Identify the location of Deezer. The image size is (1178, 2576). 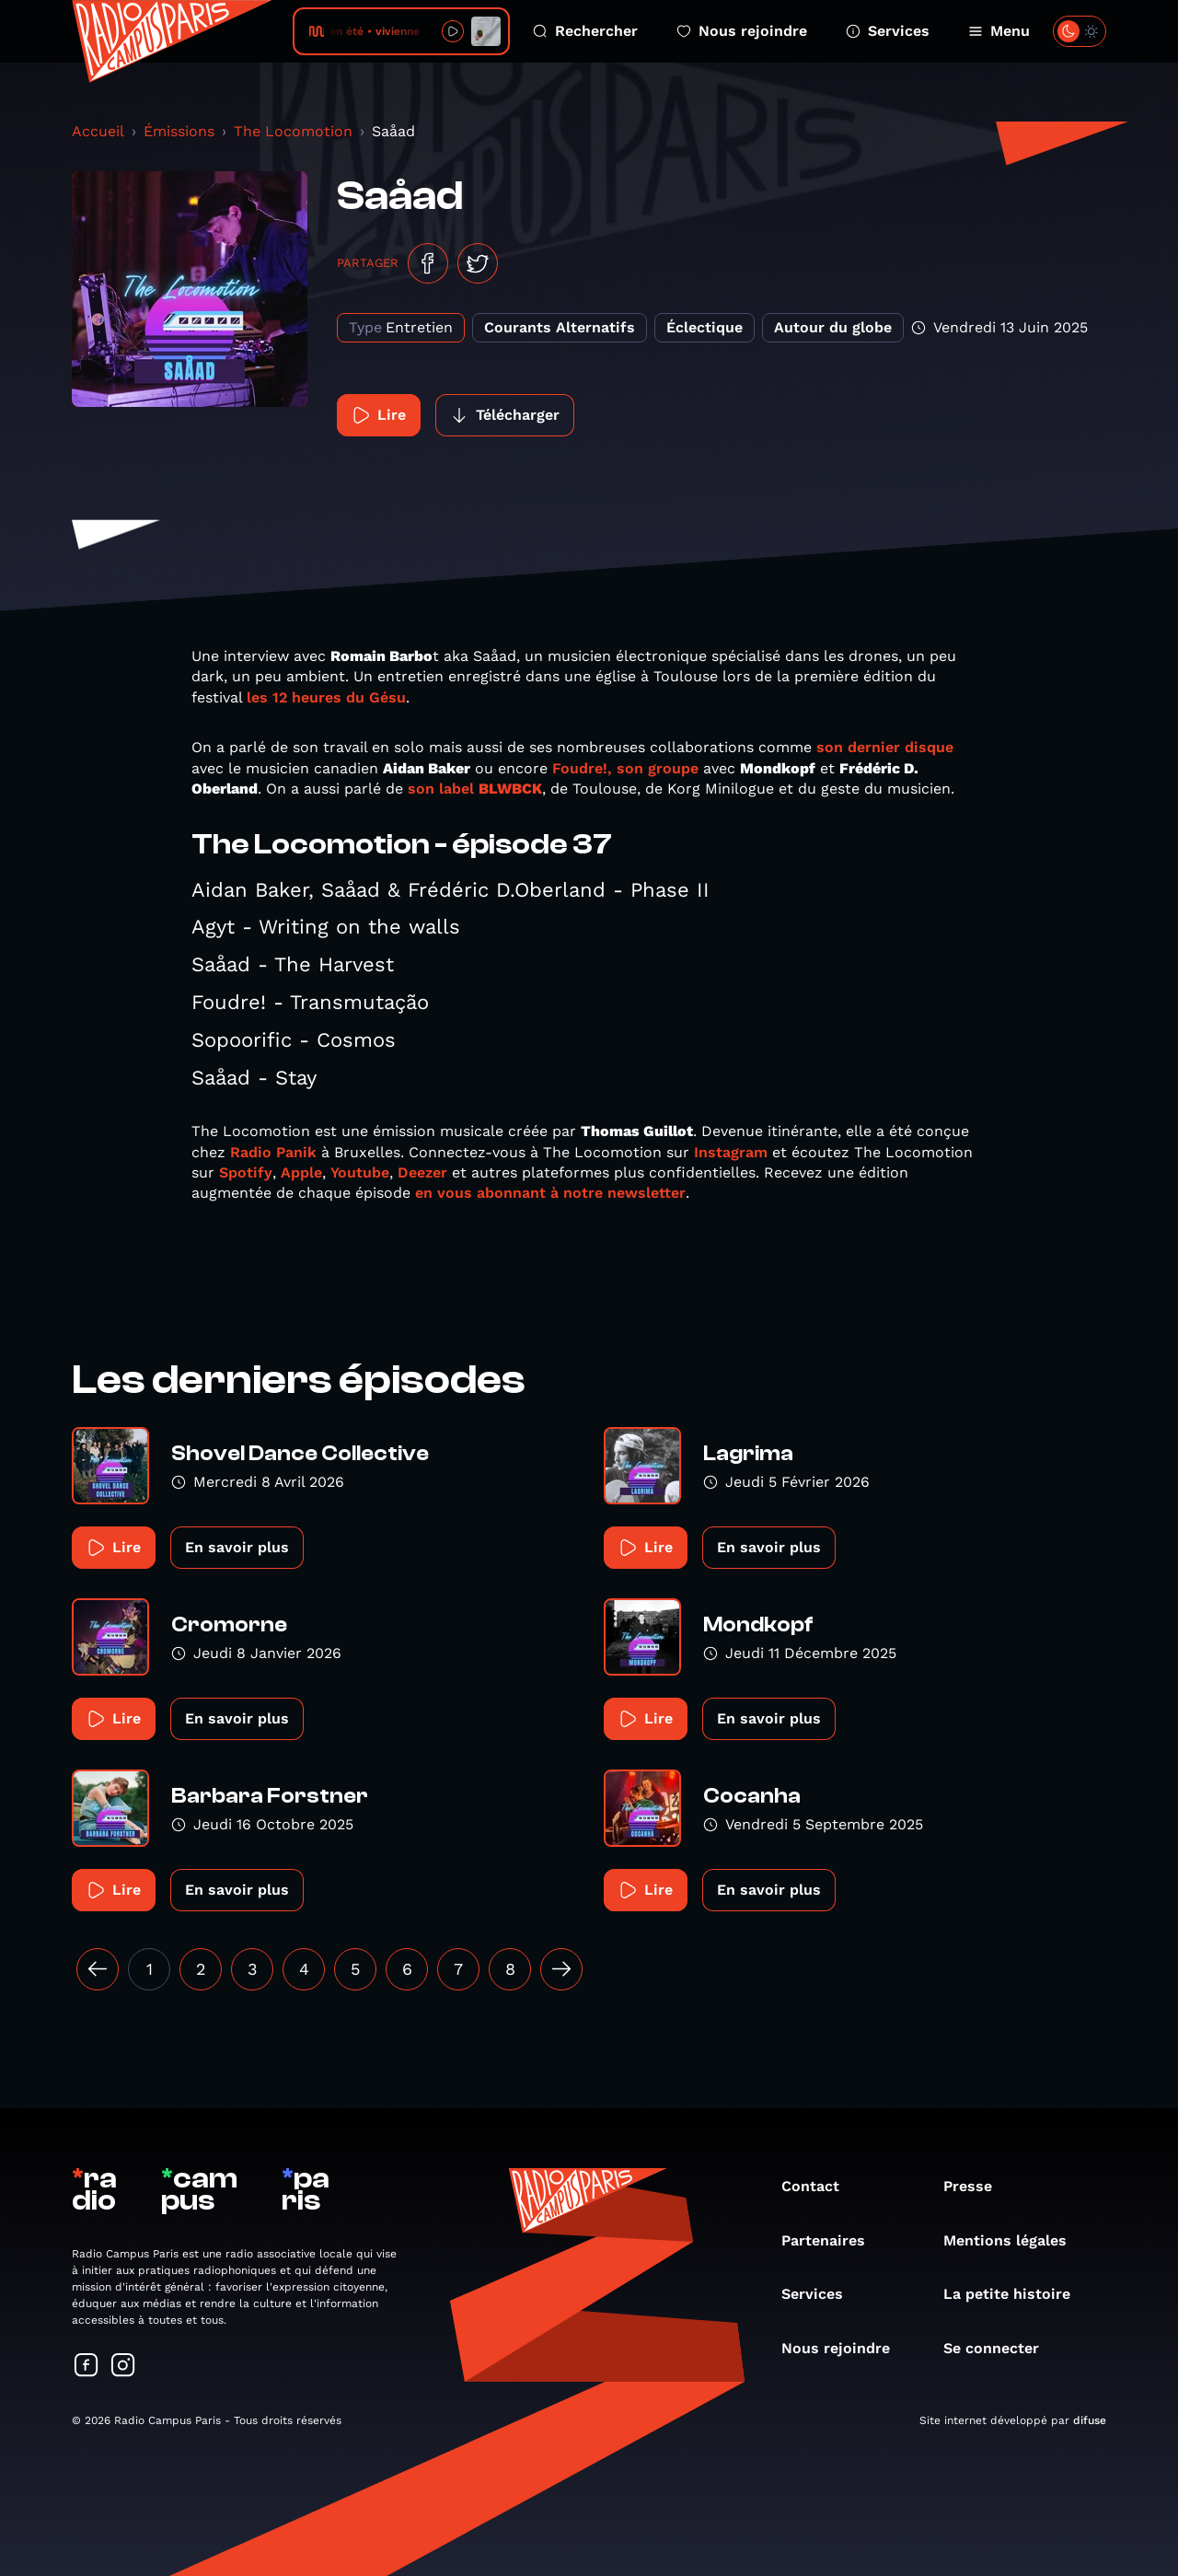
(422, 1172).